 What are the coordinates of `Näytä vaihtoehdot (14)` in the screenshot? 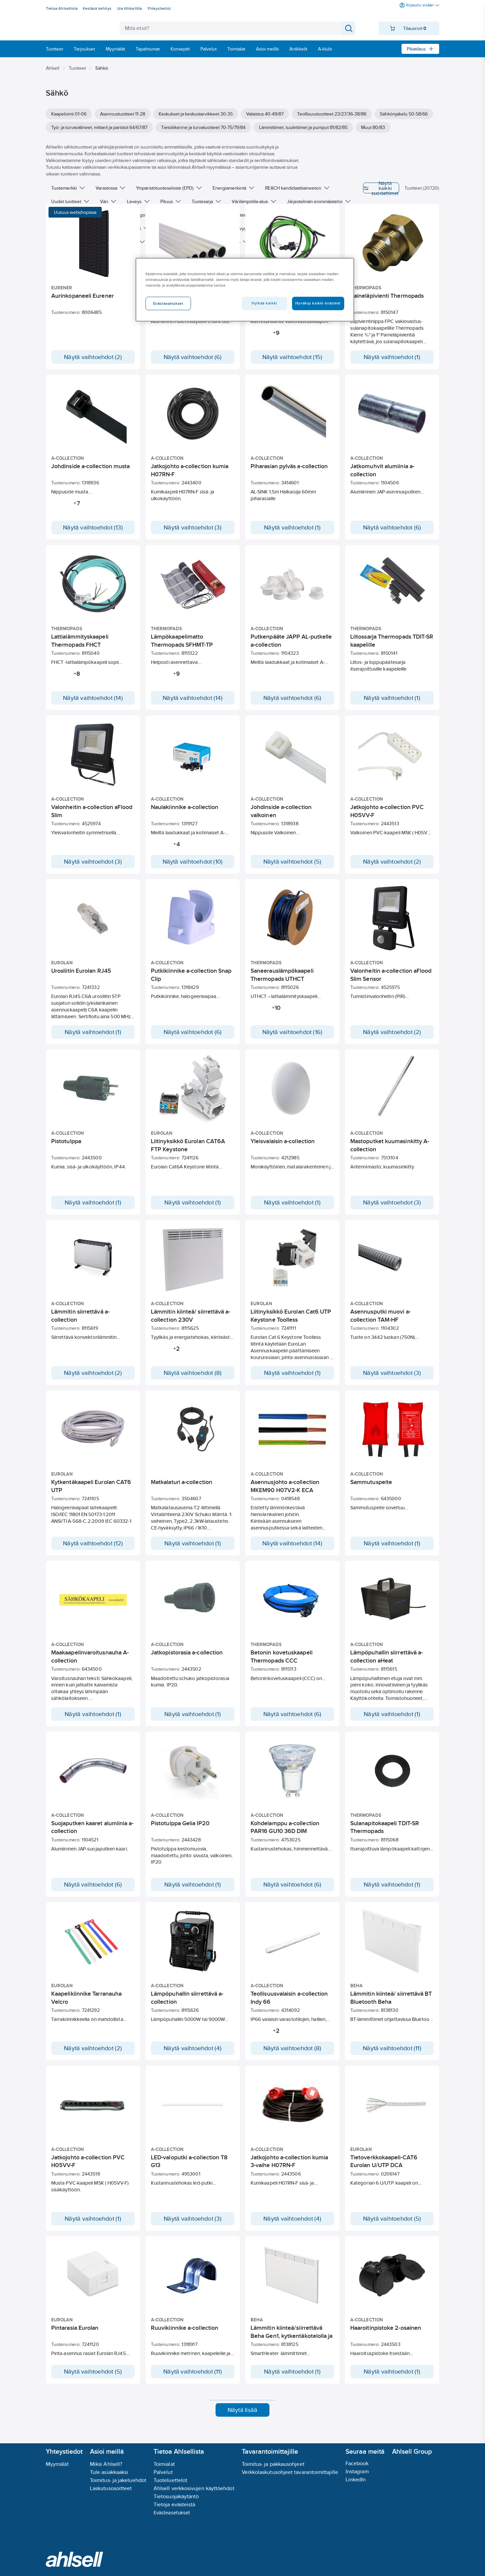 It's located at (93, 698).